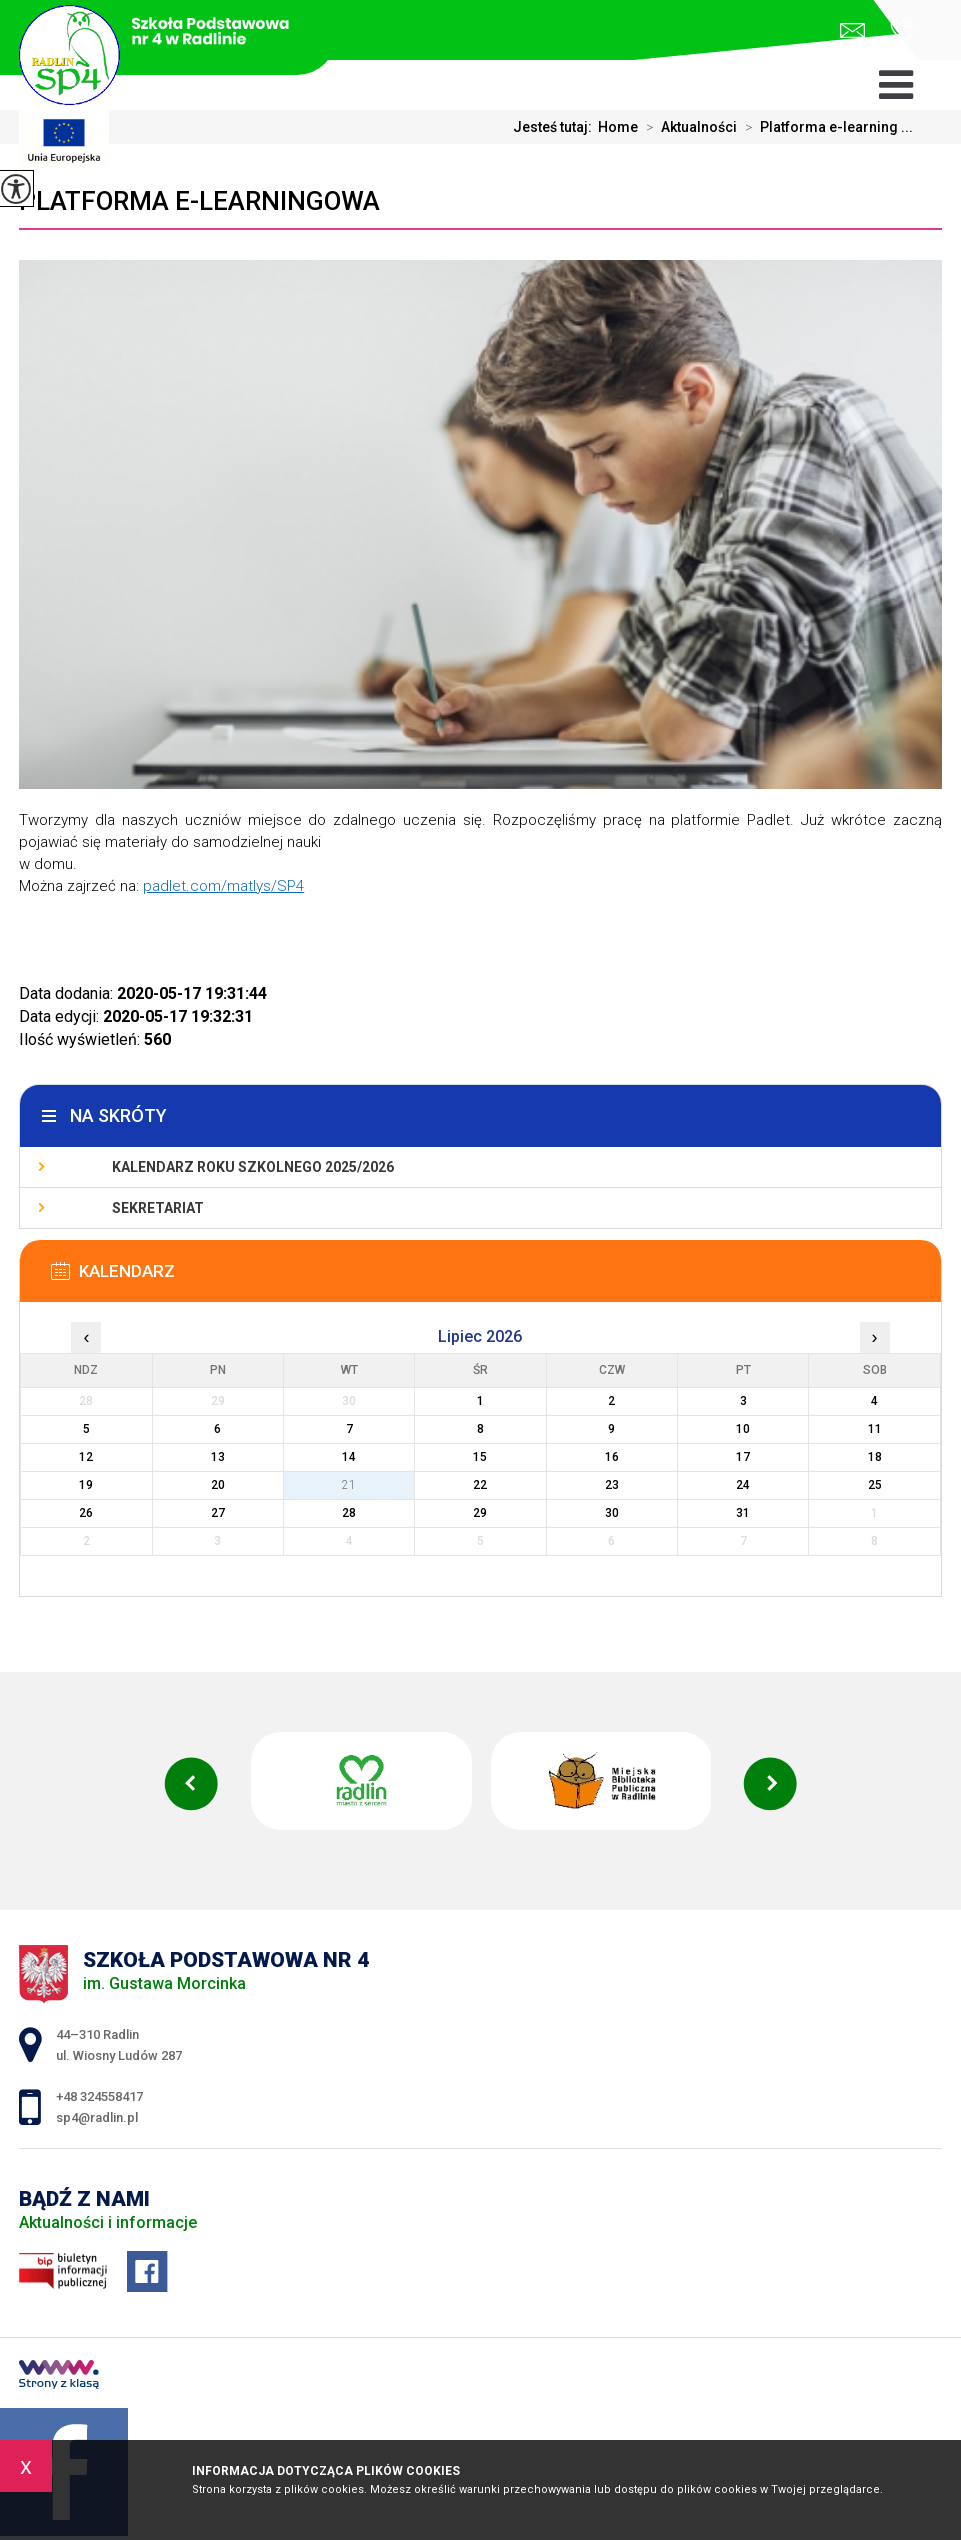 The image size is (961, 2540). Describe the element at coordinates (618, 127) in the screenshot. I see `Home` at that location.